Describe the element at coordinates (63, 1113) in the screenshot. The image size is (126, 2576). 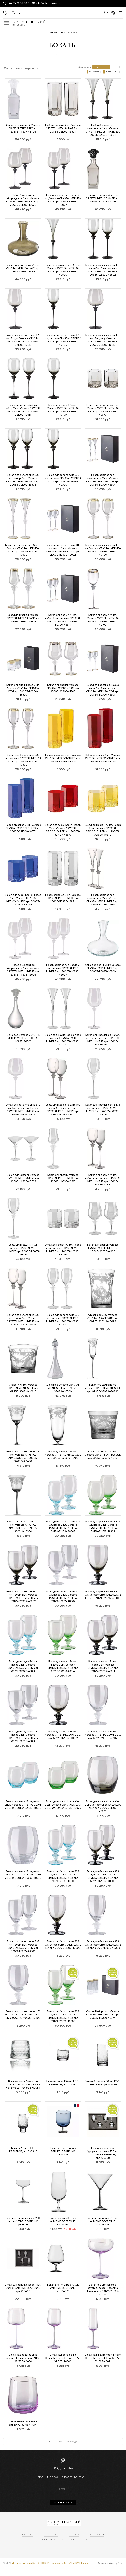
I see `Бокал для красного вина 480 мл., набор 2 шт., Versace CRYSTAL MED. LUMIERE арт. 20665-110835-48802` at that location.